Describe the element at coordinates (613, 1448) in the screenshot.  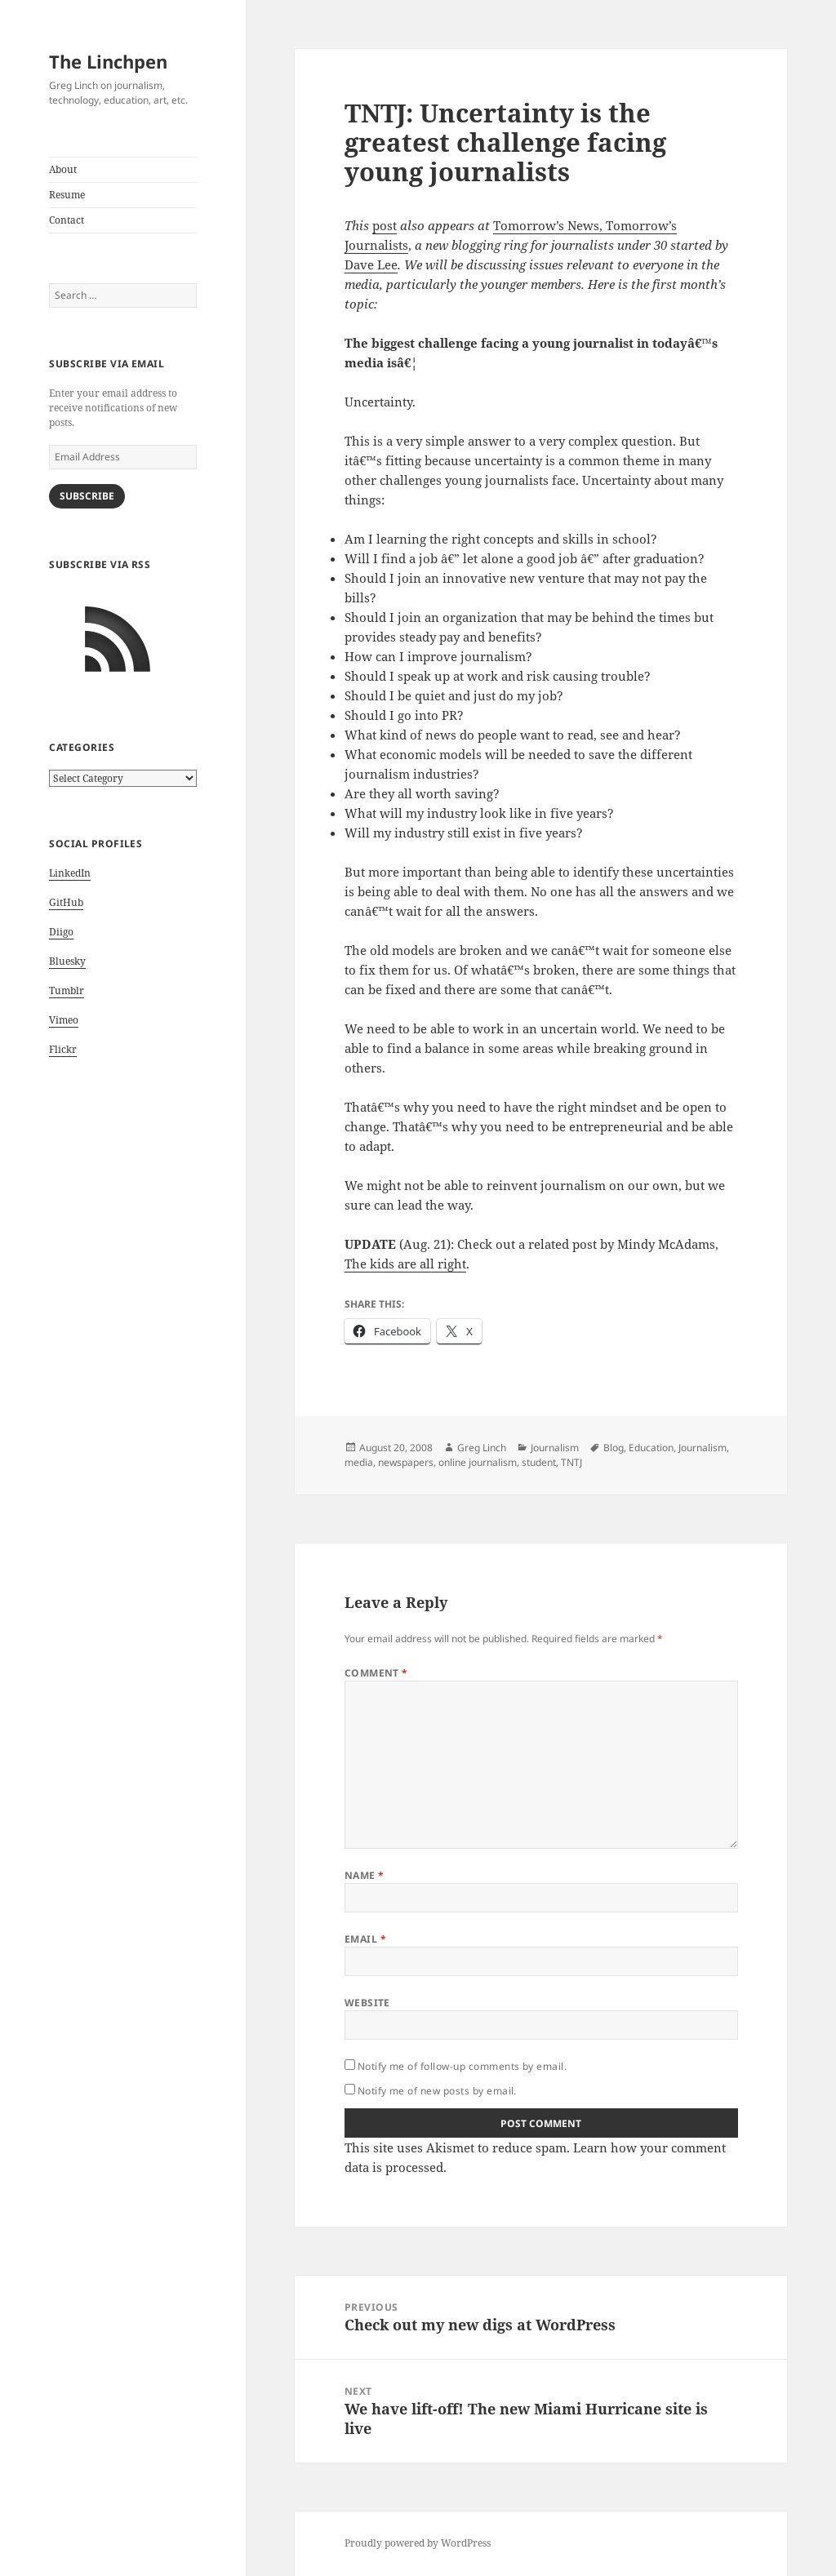
I see `Blog` at that location.